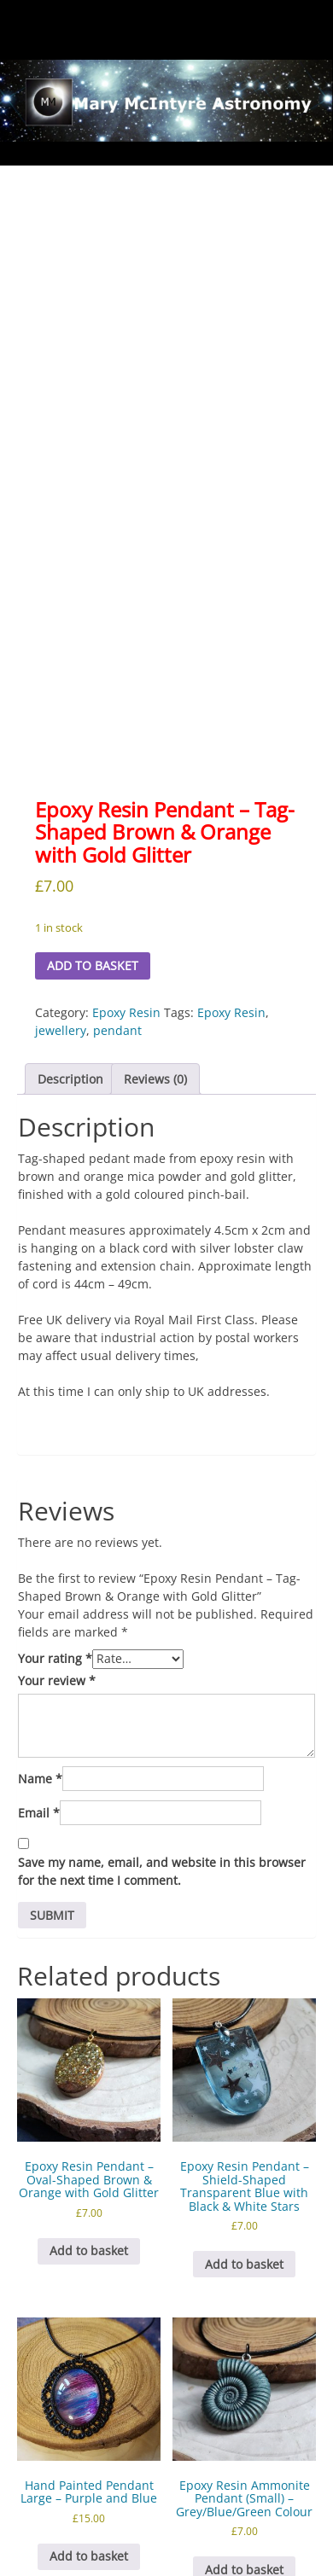  What do you see at coordinates (108, 2559) in the screenshot?
I see `Proudly powered by WordPress` at bounding box center [108, 2559].